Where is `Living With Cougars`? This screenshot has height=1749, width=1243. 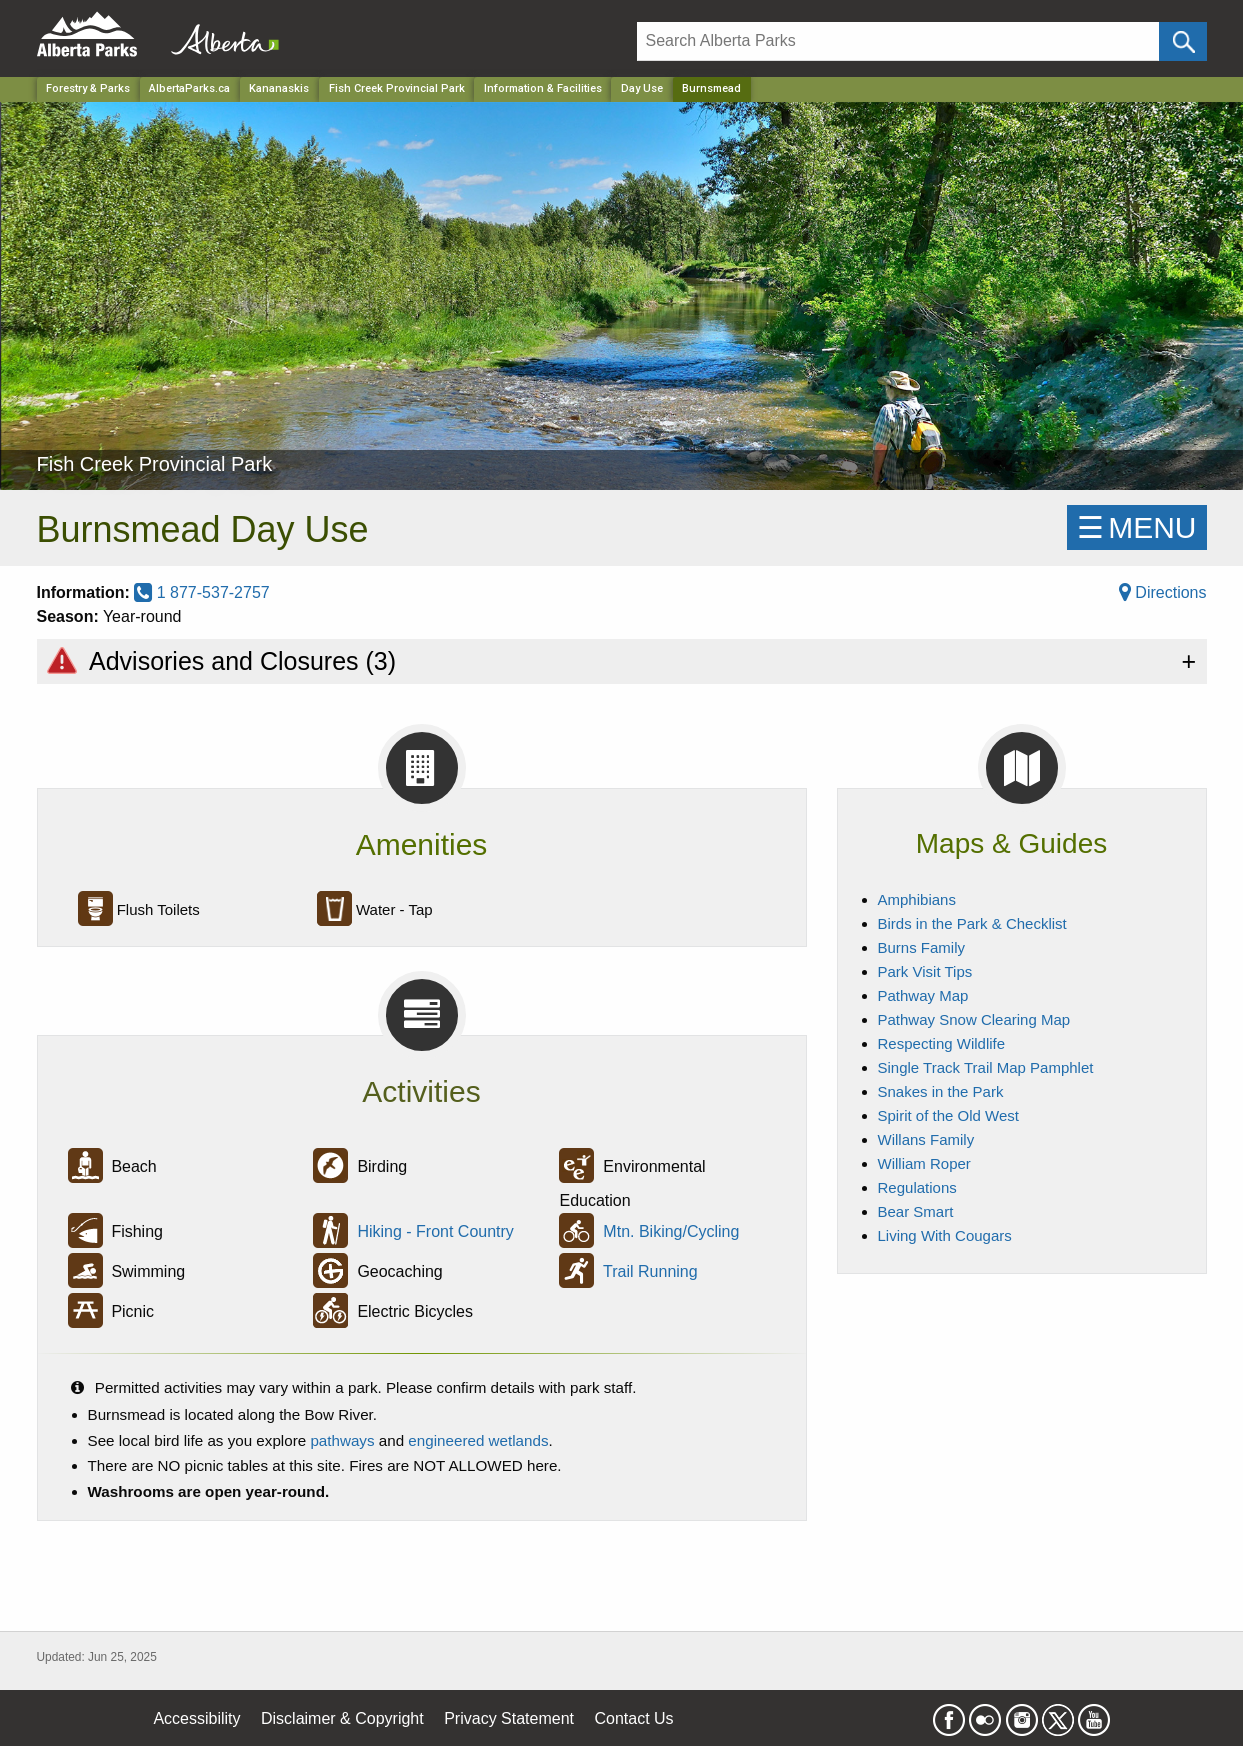
Living With Cougars is located at coordinates (945, 1235).